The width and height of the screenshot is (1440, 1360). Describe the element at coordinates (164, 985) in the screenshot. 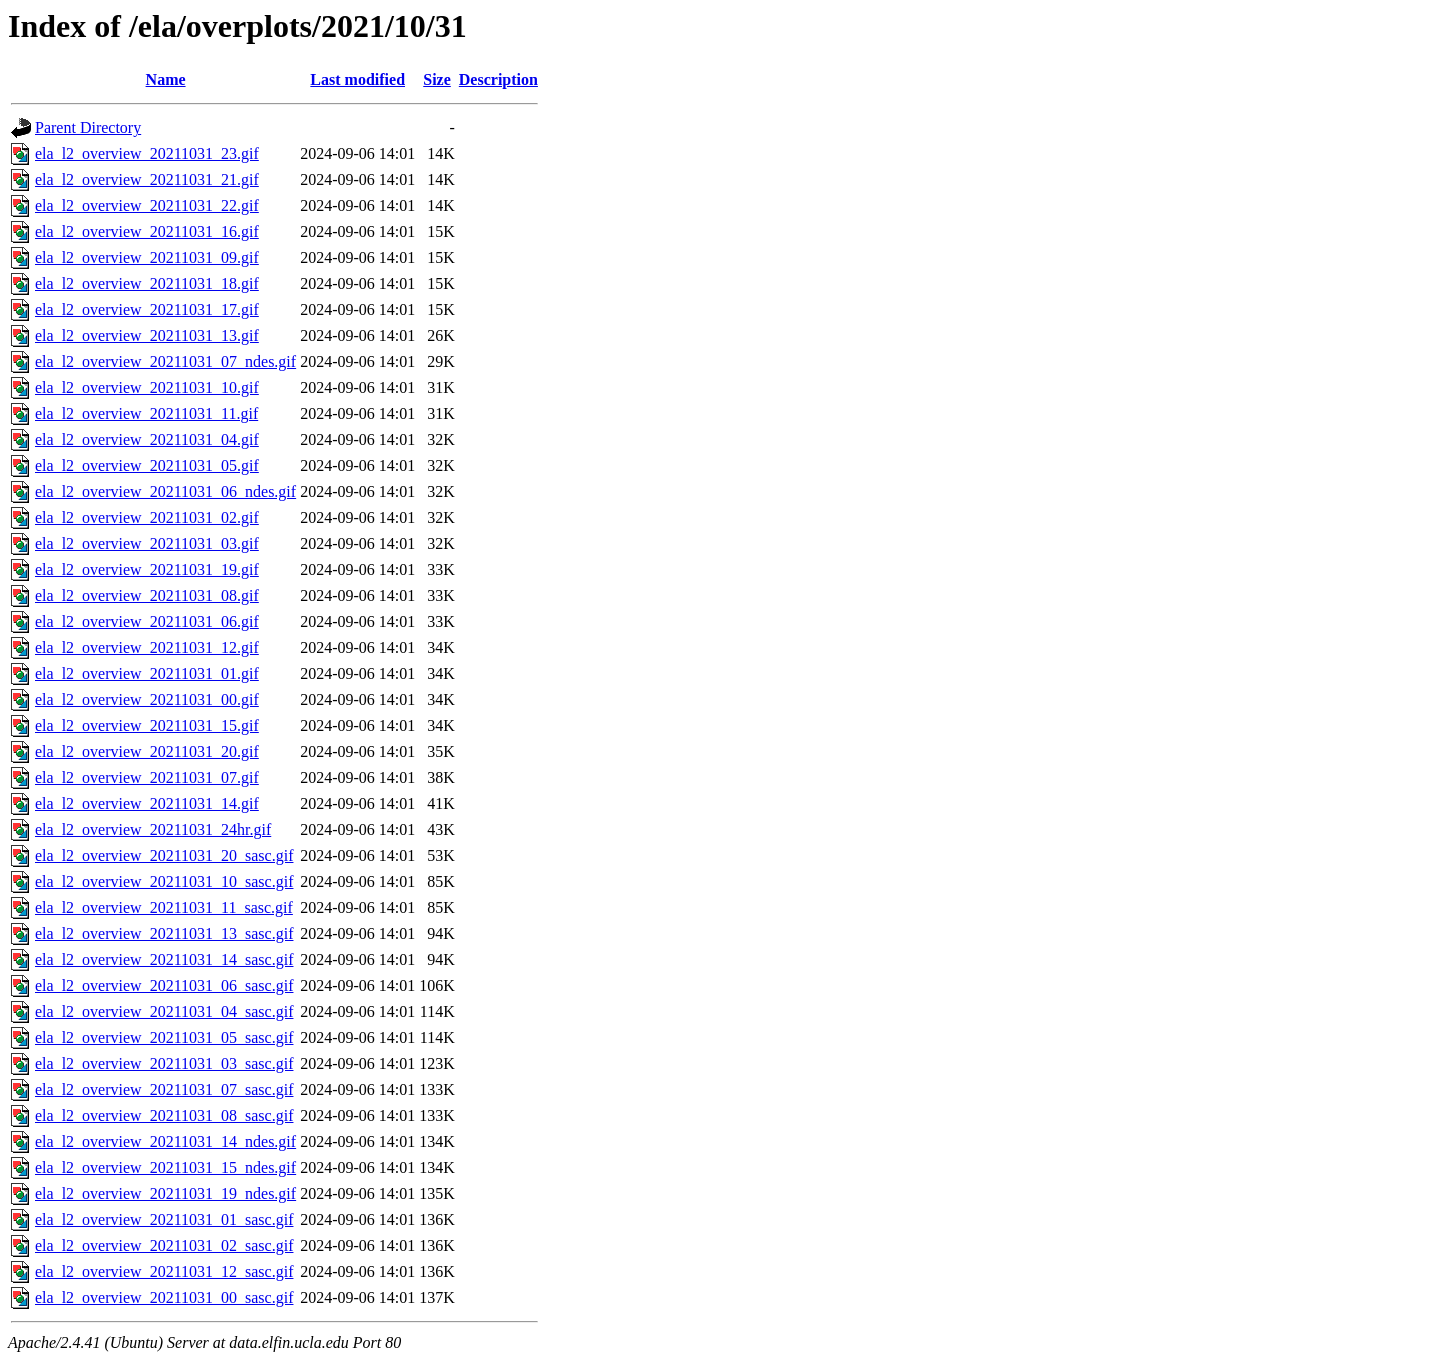

I see `ela_l2_overview_20211031_06_sasc.gif` at that location.